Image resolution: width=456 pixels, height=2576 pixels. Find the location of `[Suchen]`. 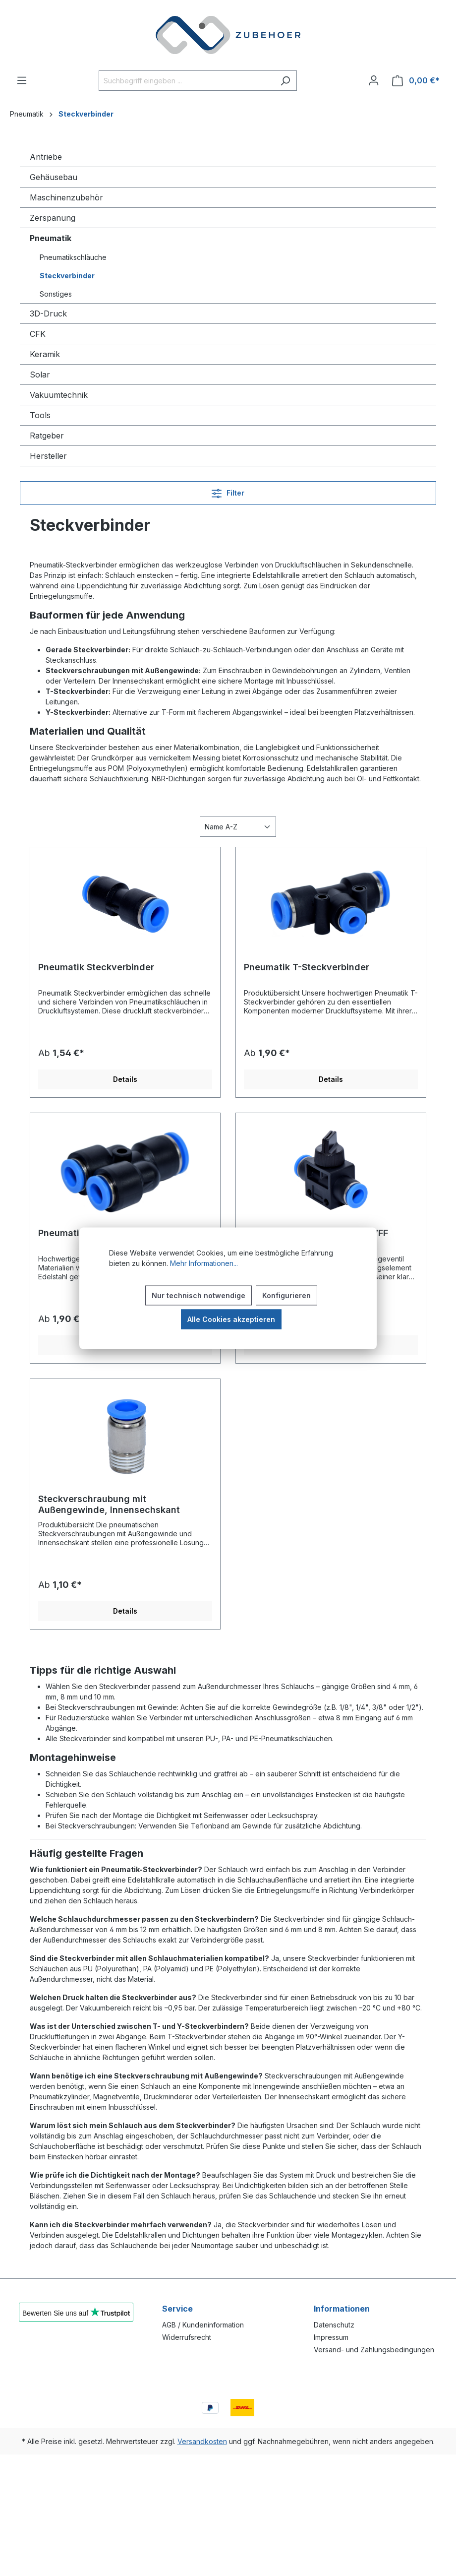

[Suchen] is located at coordinates (285, 80).